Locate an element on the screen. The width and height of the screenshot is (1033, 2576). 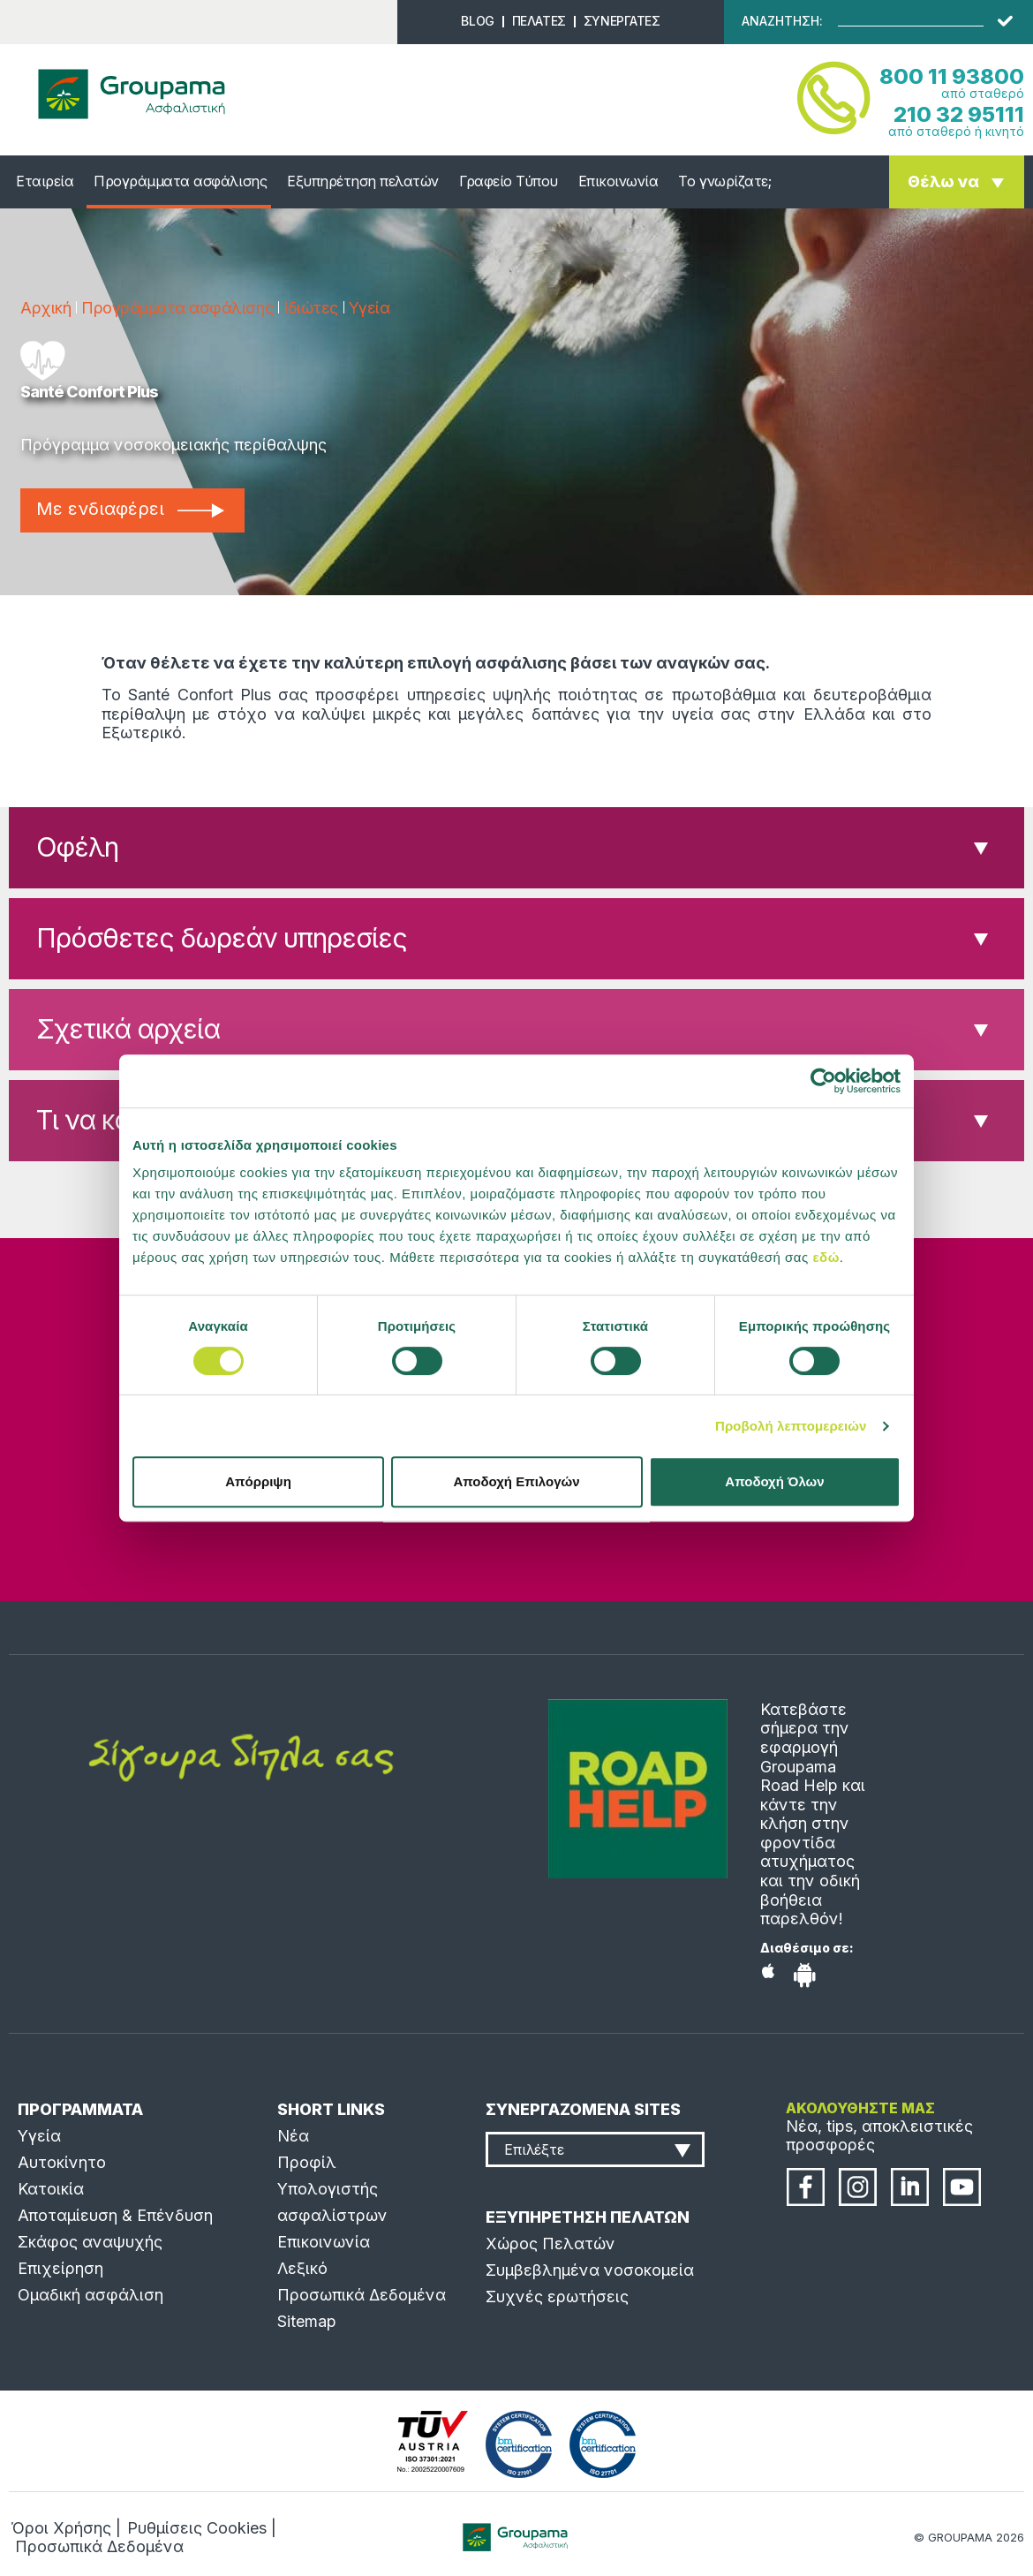
Ομαδική ασφάλιση is located at coordinates (90, 2294).